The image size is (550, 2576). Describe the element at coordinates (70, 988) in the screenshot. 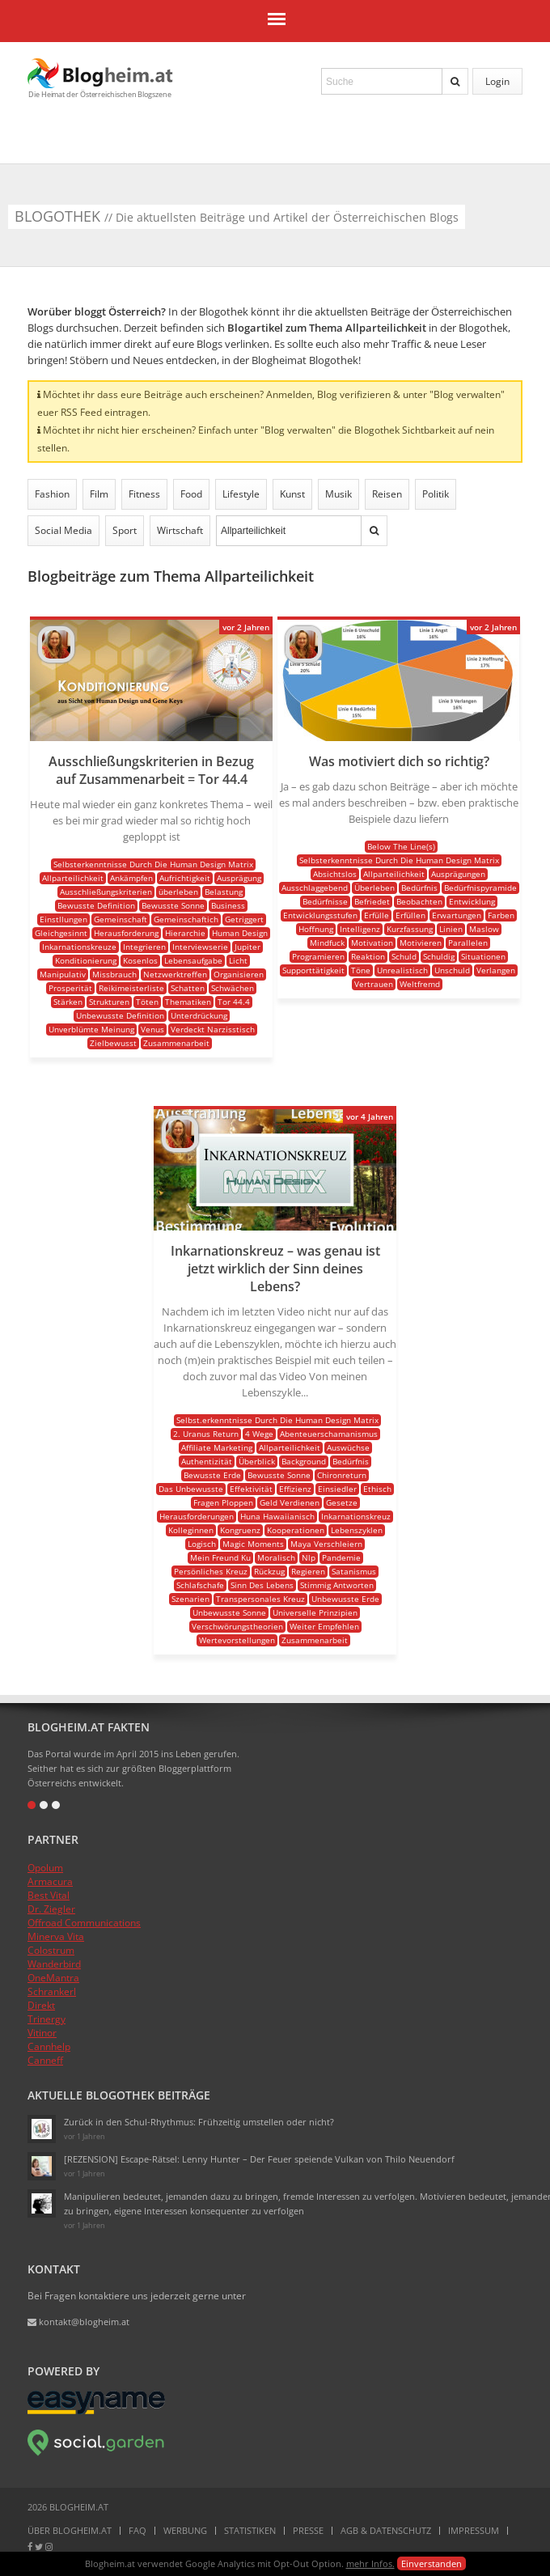

I see `Prosperität` at that location.